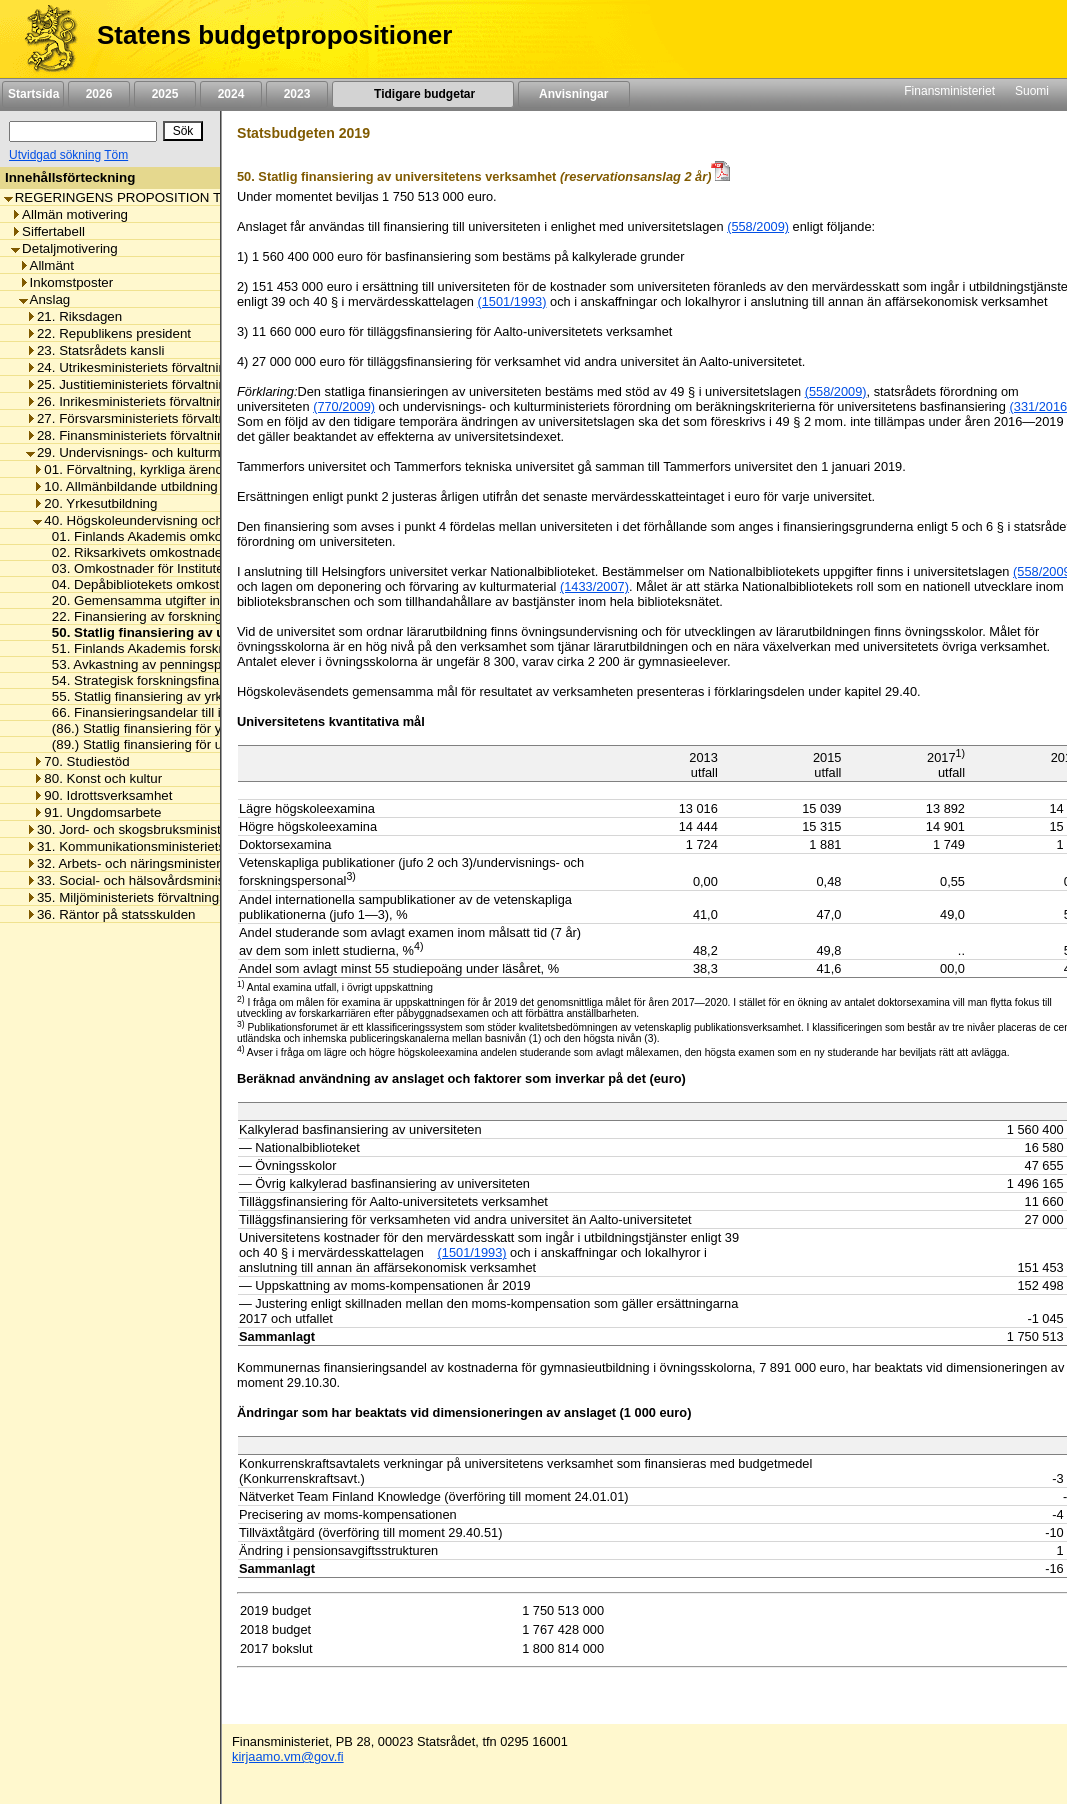 This screenshot has height=1804, width=1067. I want to click on 27. Försvarsministeriets förvaltningsområde [listitem], so click(161, 418).